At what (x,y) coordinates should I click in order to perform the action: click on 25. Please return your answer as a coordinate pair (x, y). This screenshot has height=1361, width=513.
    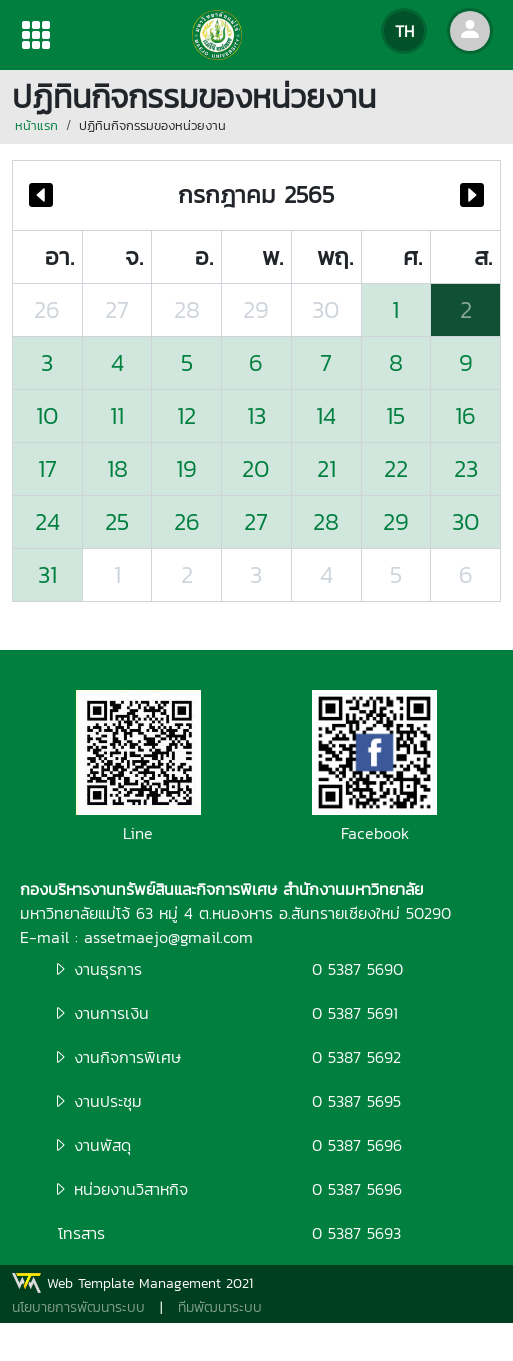
    Looking at the image, I should click on (117, 521).